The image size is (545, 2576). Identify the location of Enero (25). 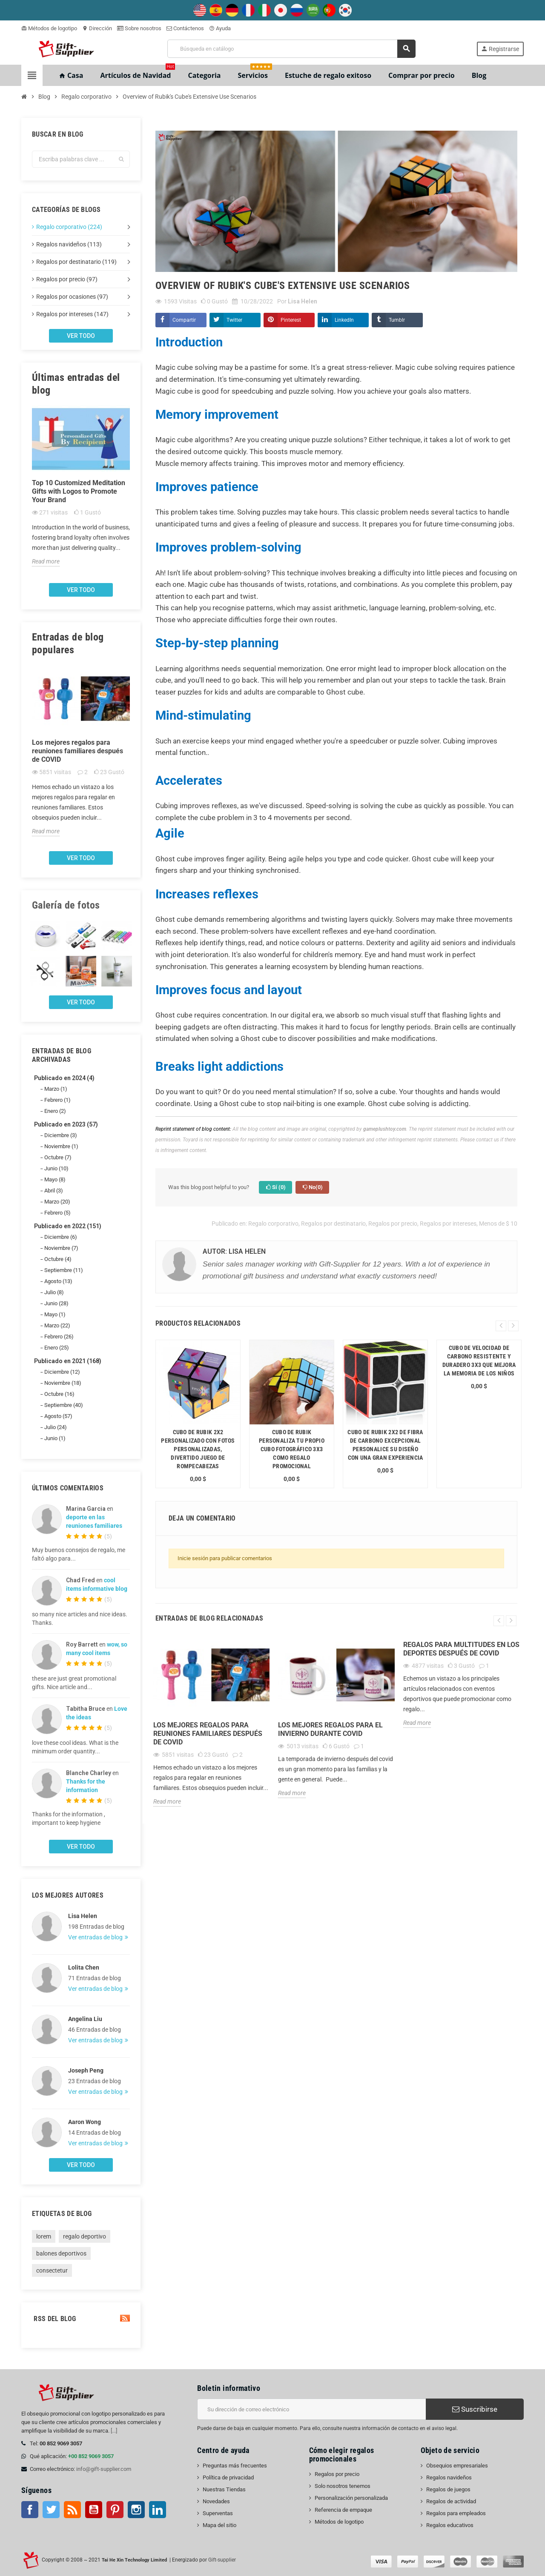
(56, 1347).